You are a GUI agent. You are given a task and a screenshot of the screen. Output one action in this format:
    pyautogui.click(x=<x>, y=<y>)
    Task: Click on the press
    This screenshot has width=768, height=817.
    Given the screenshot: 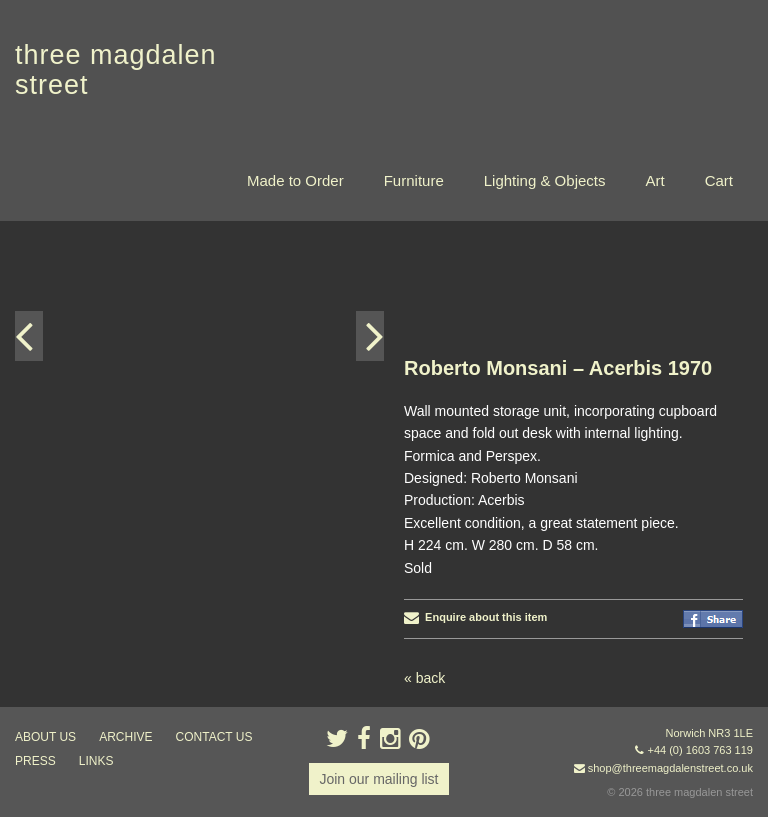 What is the action you would take?
    pyautogui.click(x=35, y=761)
    